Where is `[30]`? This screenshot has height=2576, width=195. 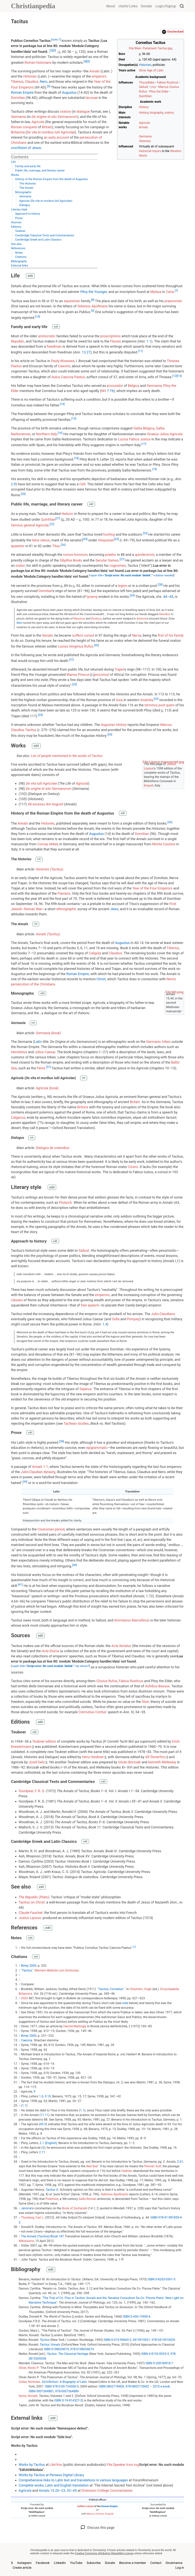
[30] is located at coordinates (96, 645).